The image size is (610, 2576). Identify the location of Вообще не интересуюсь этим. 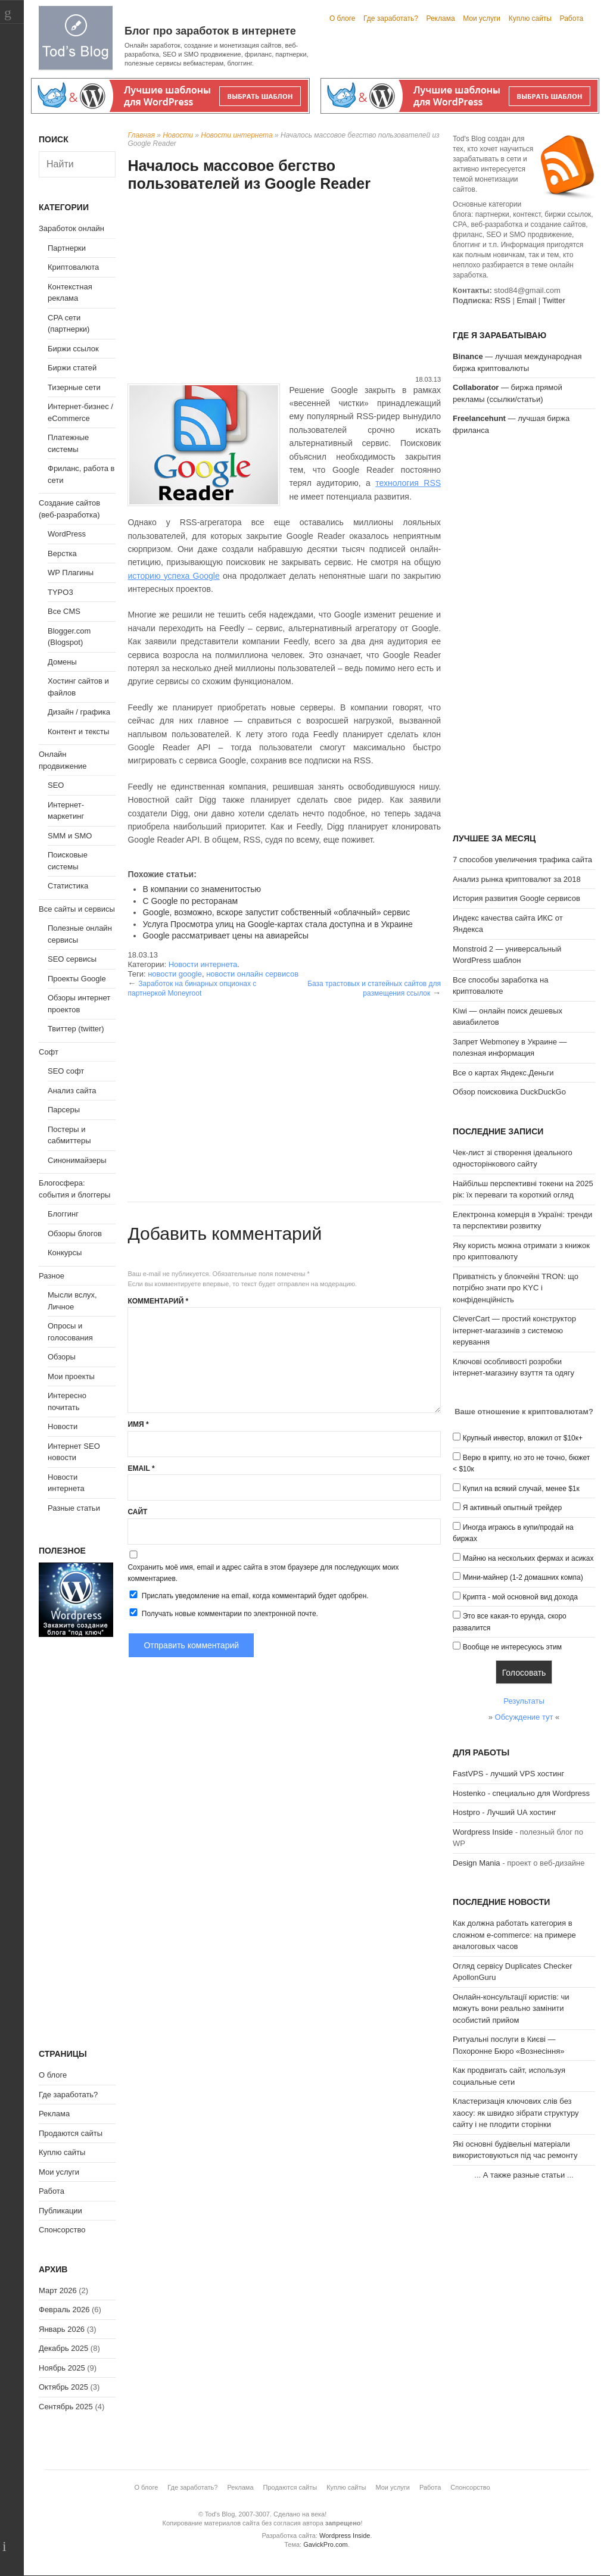
(512, 1647).